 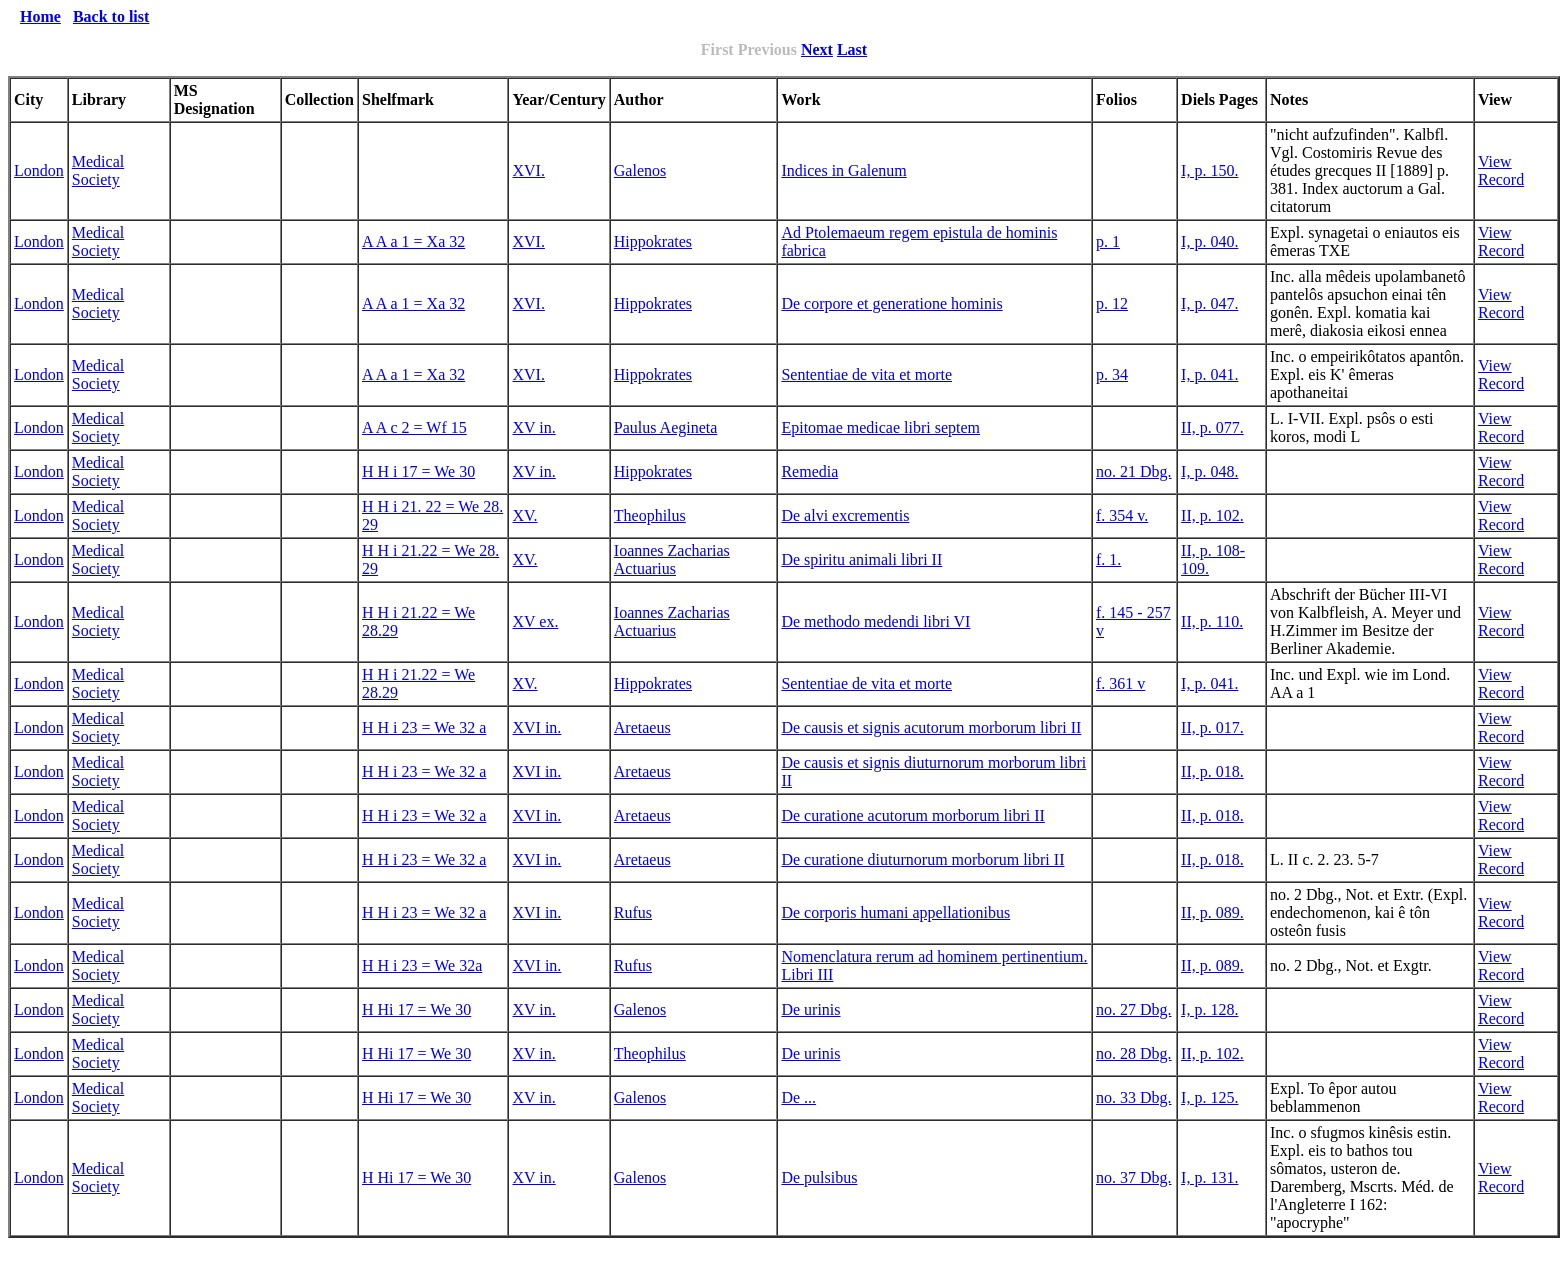 I want to click on XV., so click(x=524, y=515).